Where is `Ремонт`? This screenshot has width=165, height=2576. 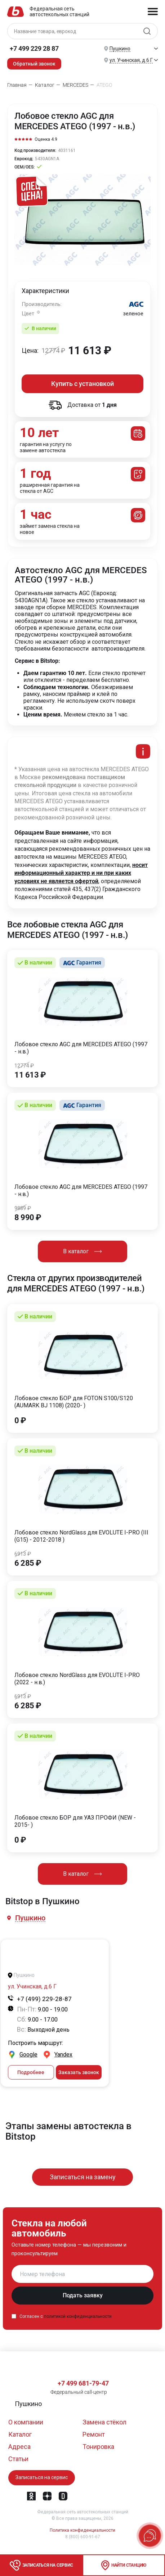
Ремонт is located at coordinates (93, 2434).